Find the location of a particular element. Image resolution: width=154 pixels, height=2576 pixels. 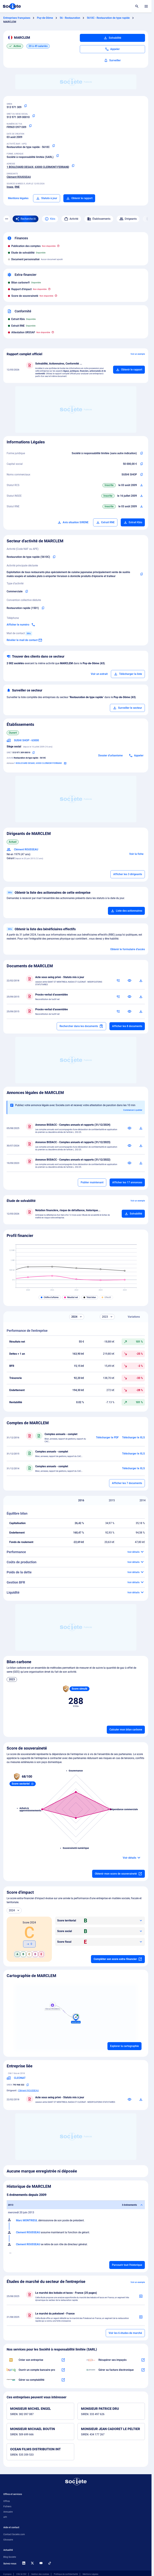

[Copier le numéro de TVA Intracommunautaire] is located at coordinates (30, 126).